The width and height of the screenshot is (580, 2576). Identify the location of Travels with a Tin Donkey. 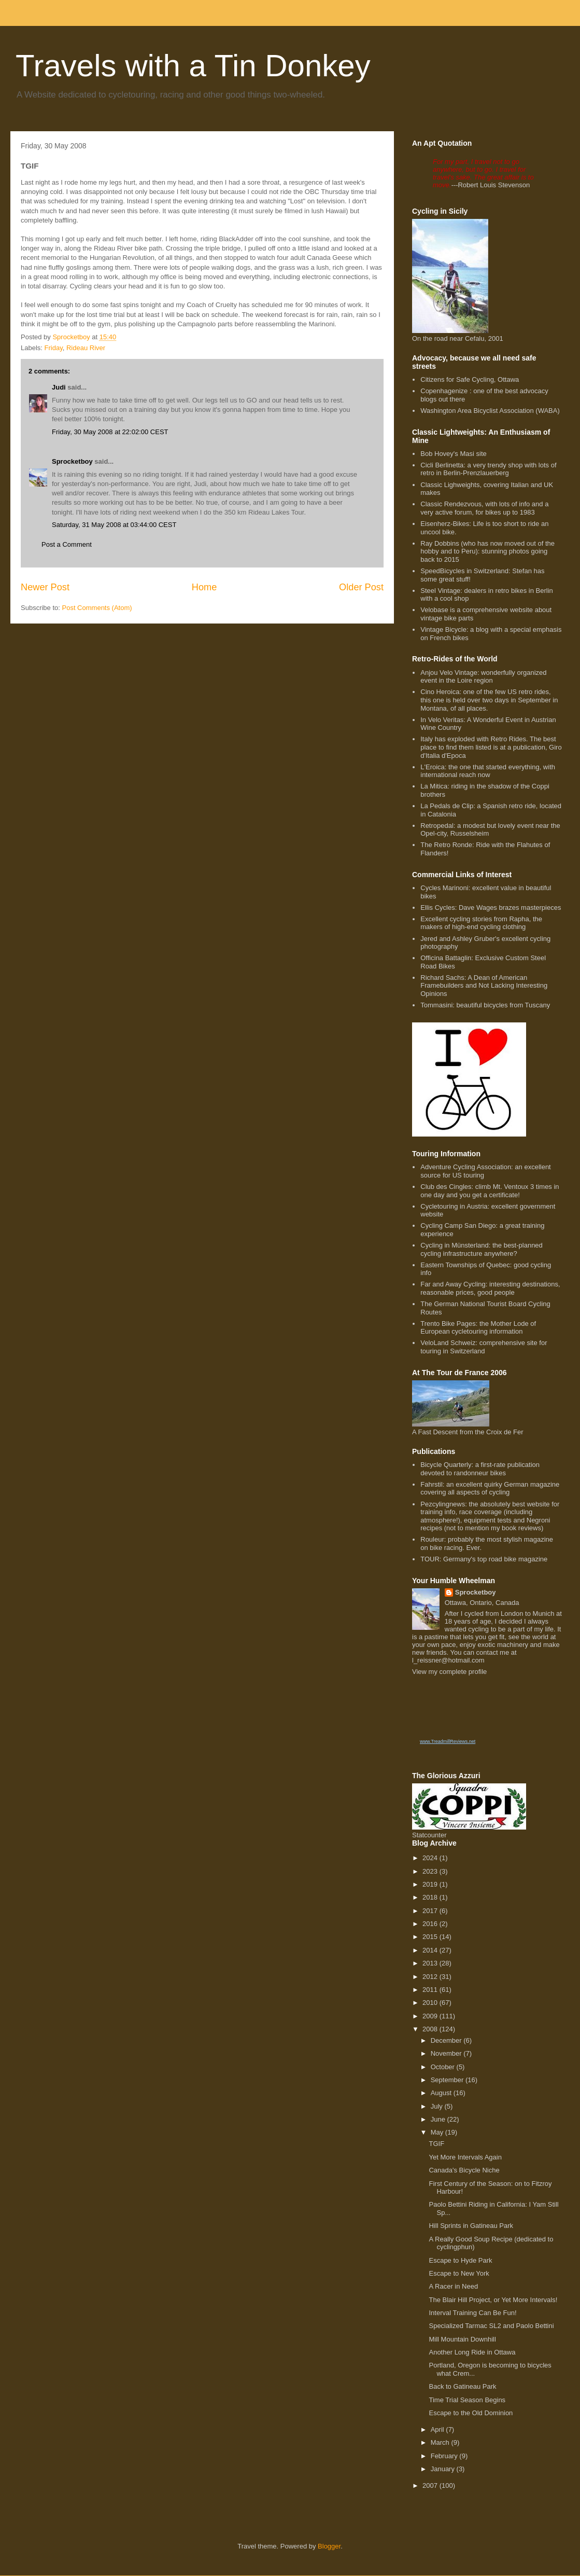
(193, 65).